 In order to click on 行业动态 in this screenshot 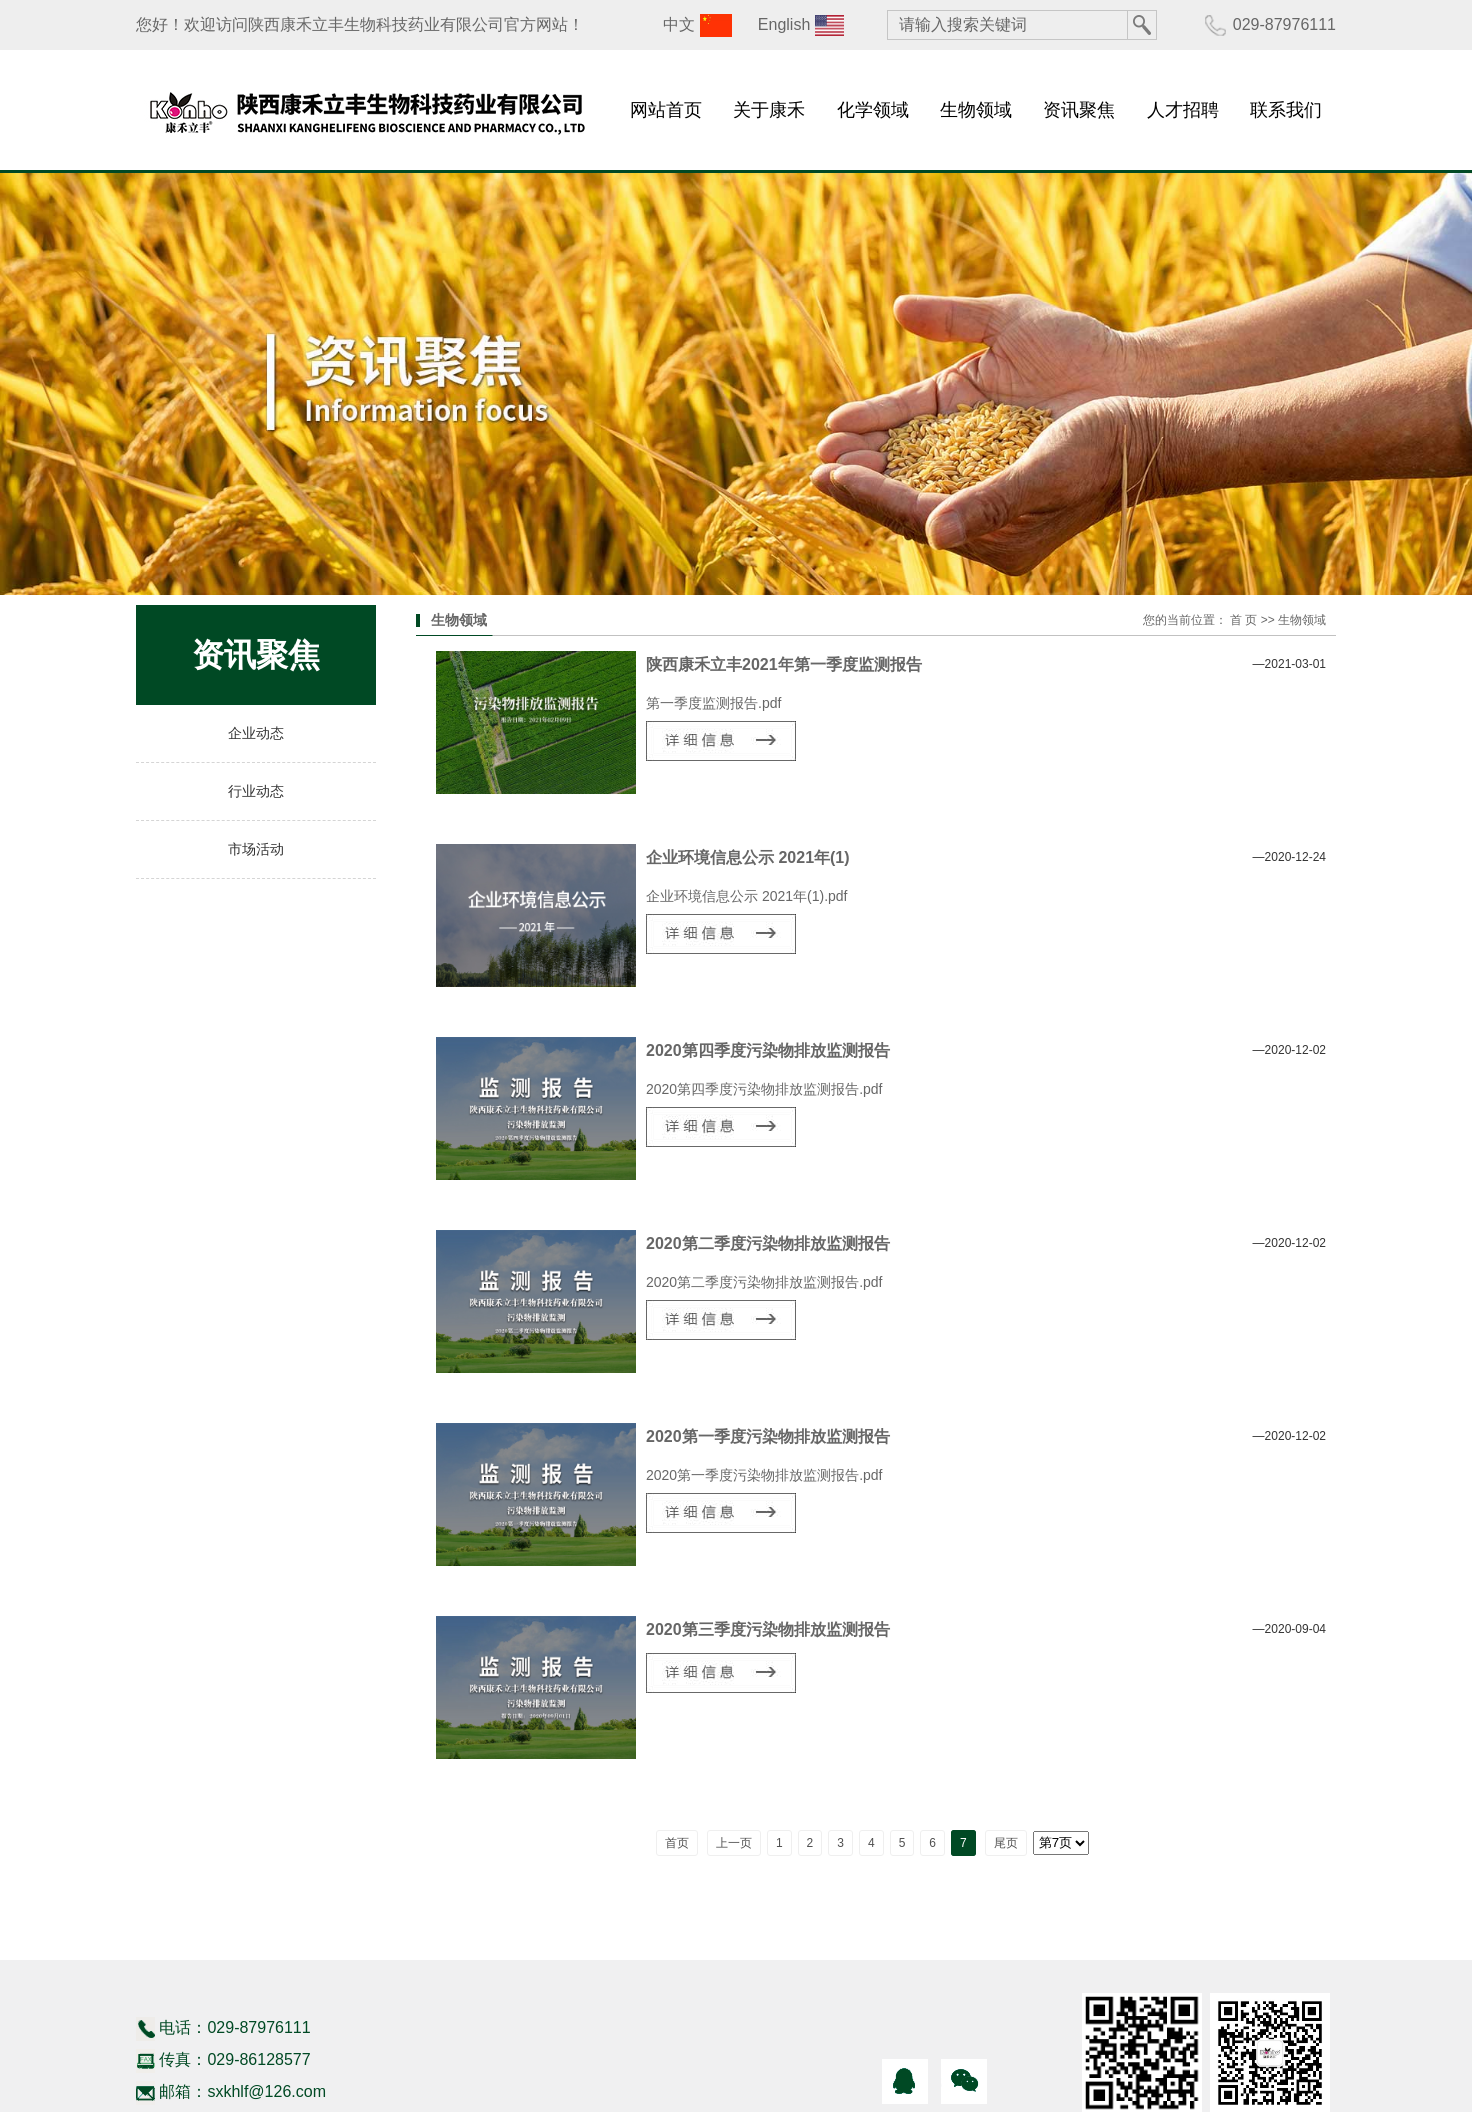, I will do `click(256, 791)`.